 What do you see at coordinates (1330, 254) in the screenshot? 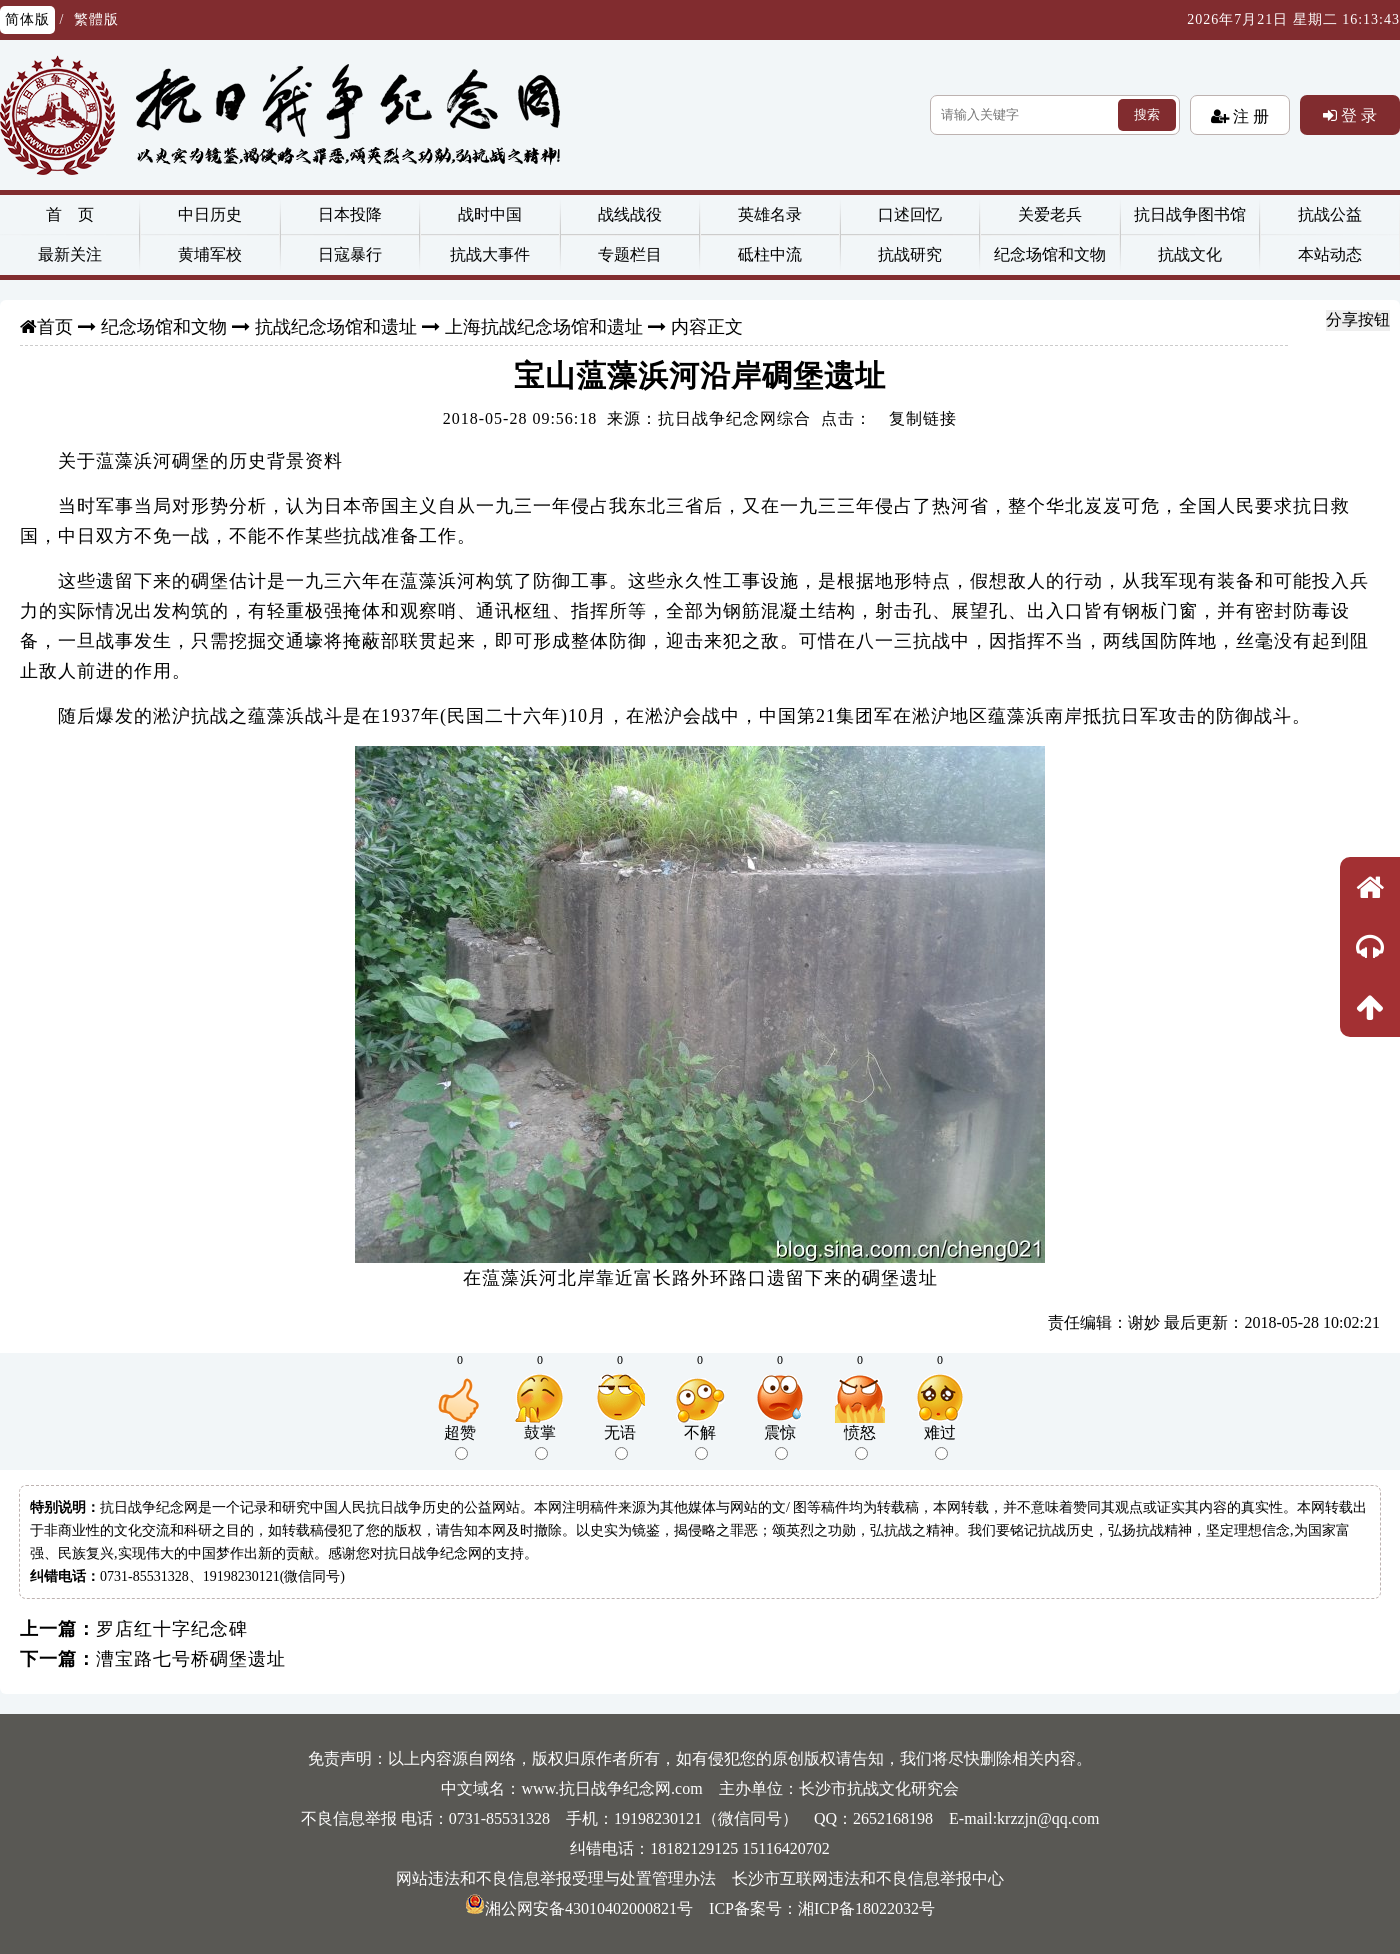
I see `本站动态` at bounding box center [1330, 254].